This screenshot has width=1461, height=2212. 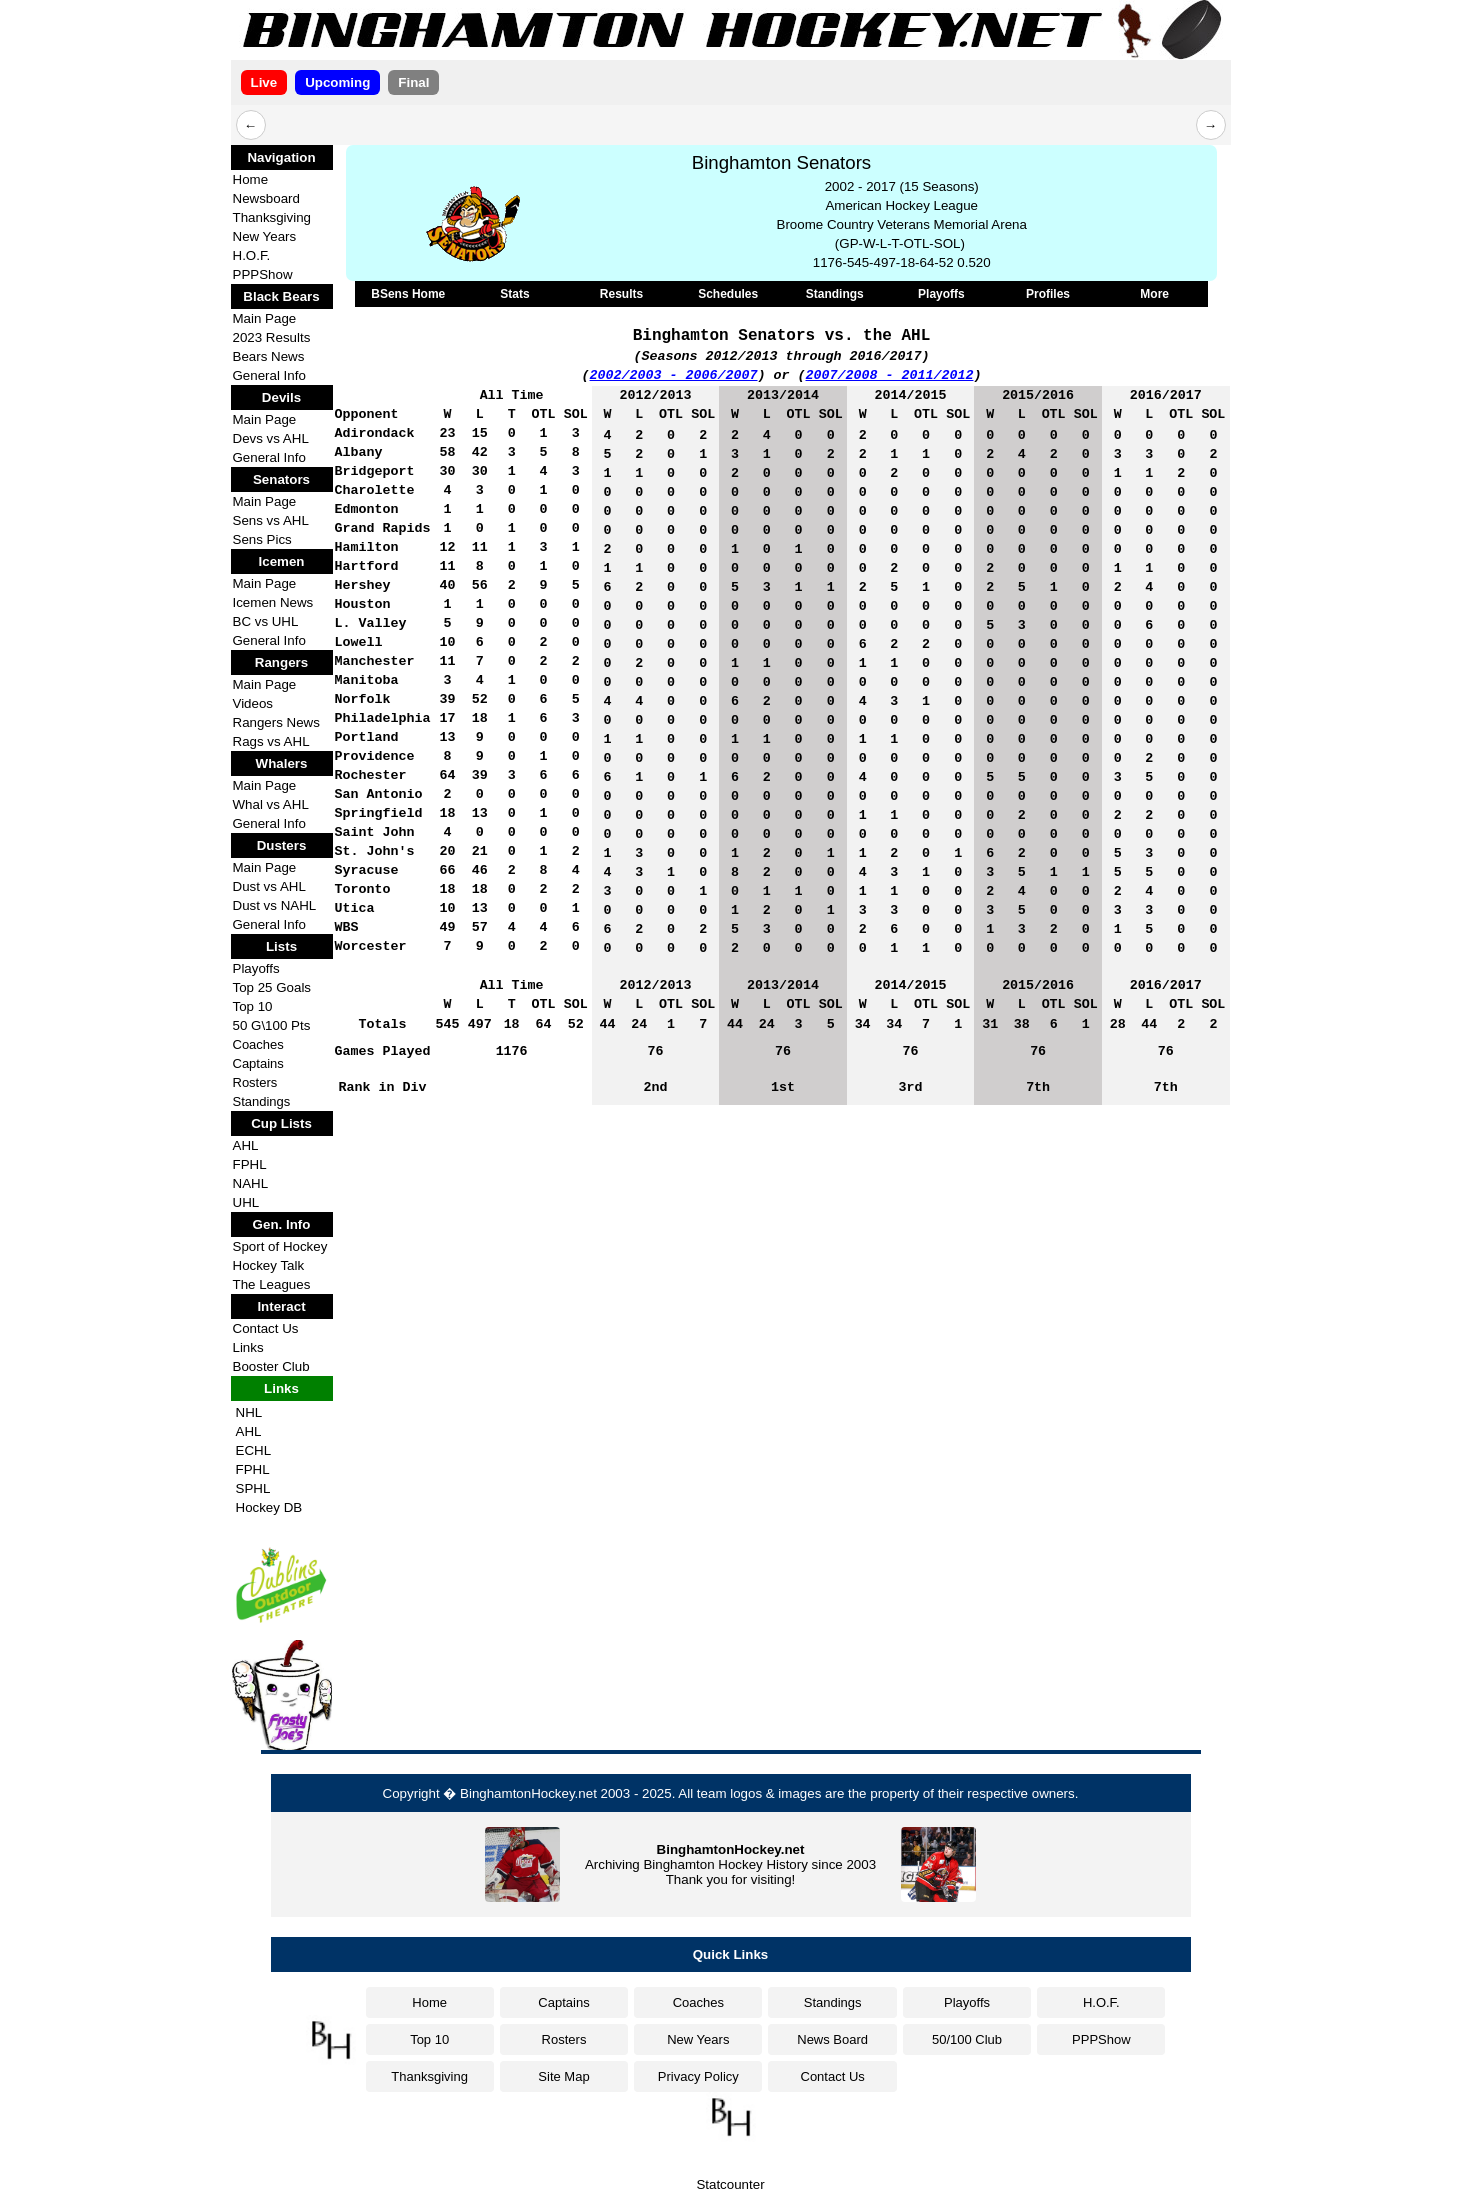 What do you see at coordinates (254, 1450) in the screenshot?
I see `ECHL` at bounding box center [254, 1450].